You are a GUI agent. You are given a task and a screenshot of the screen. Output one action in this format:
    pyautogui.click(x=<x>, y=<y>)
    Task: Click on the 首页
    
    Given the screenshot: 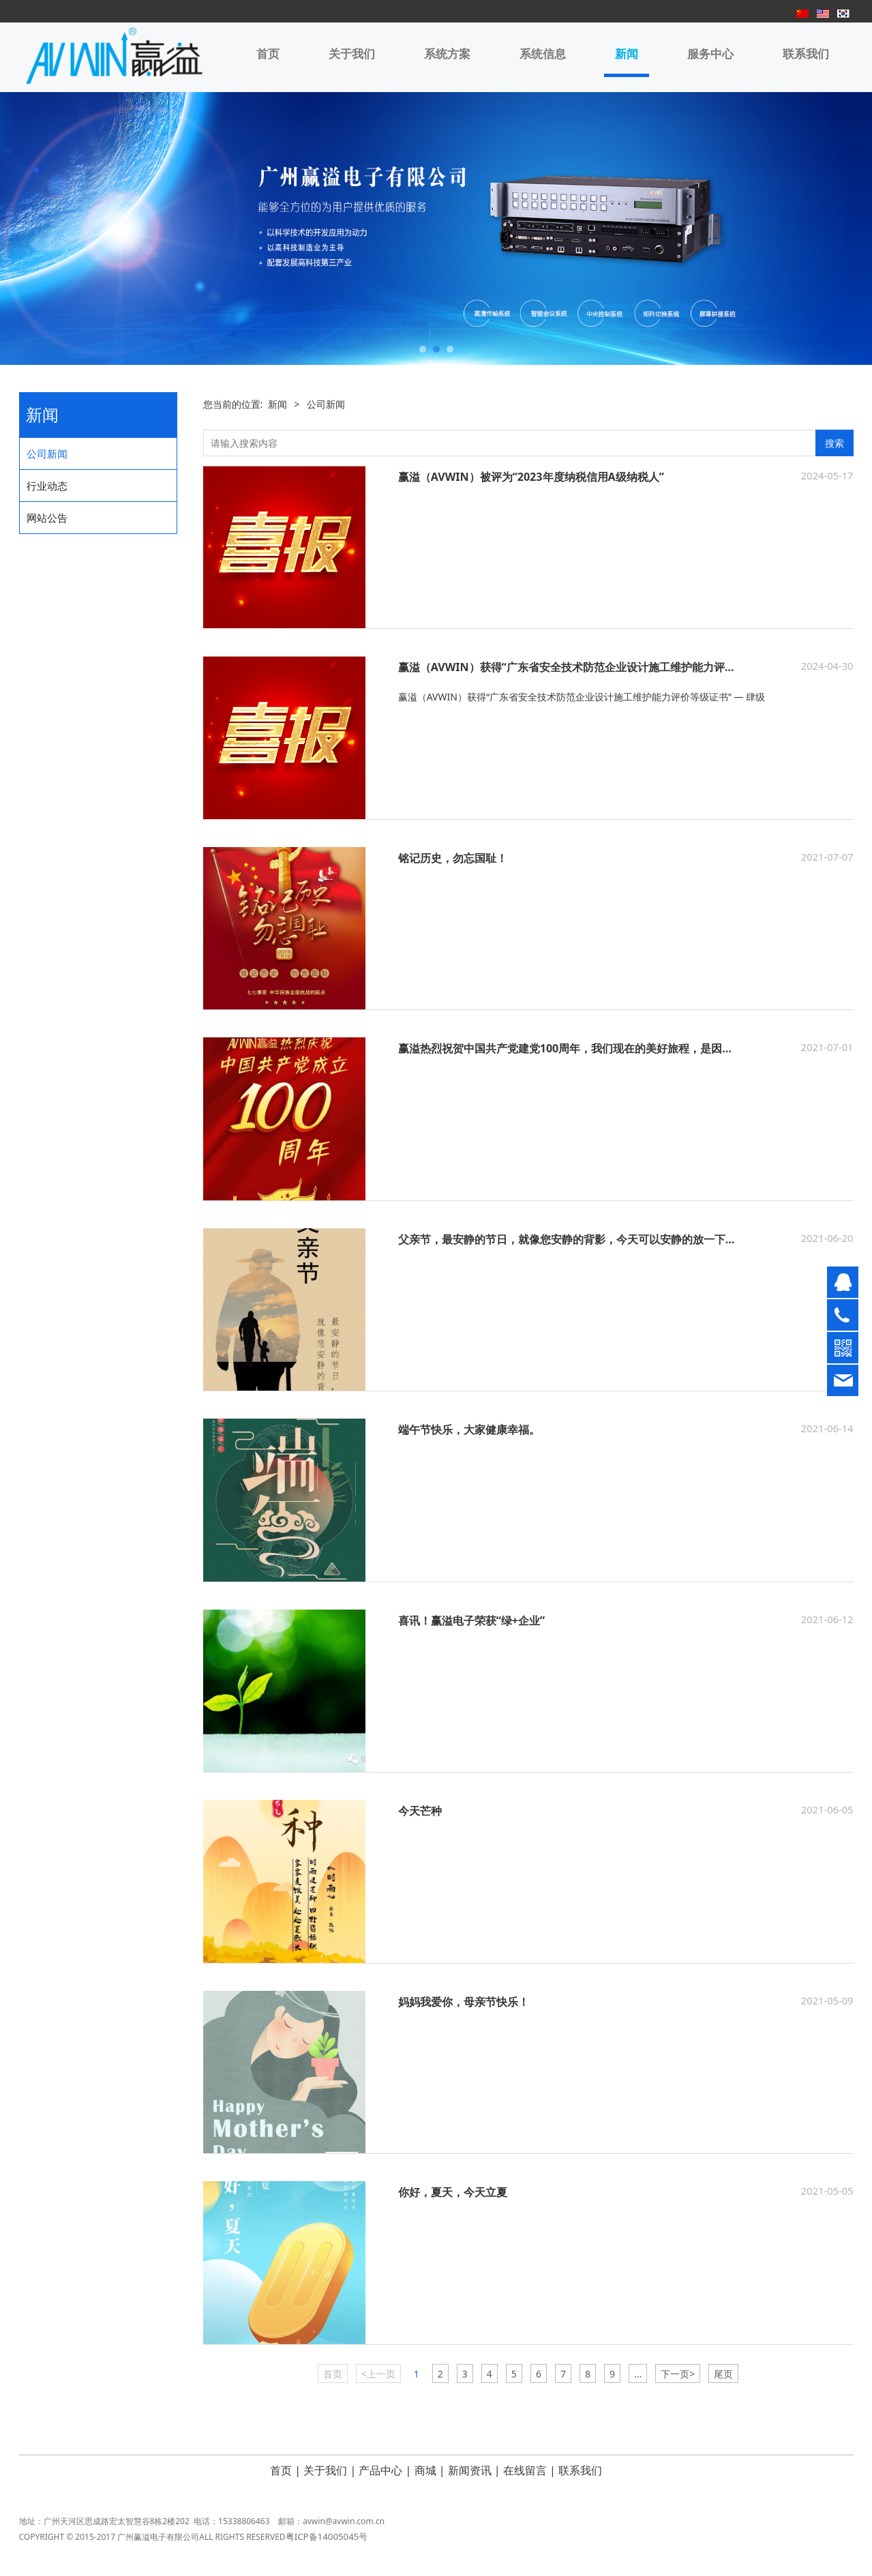 What is the action you would take?
    pyautogui.click(x=268, y=54)
    